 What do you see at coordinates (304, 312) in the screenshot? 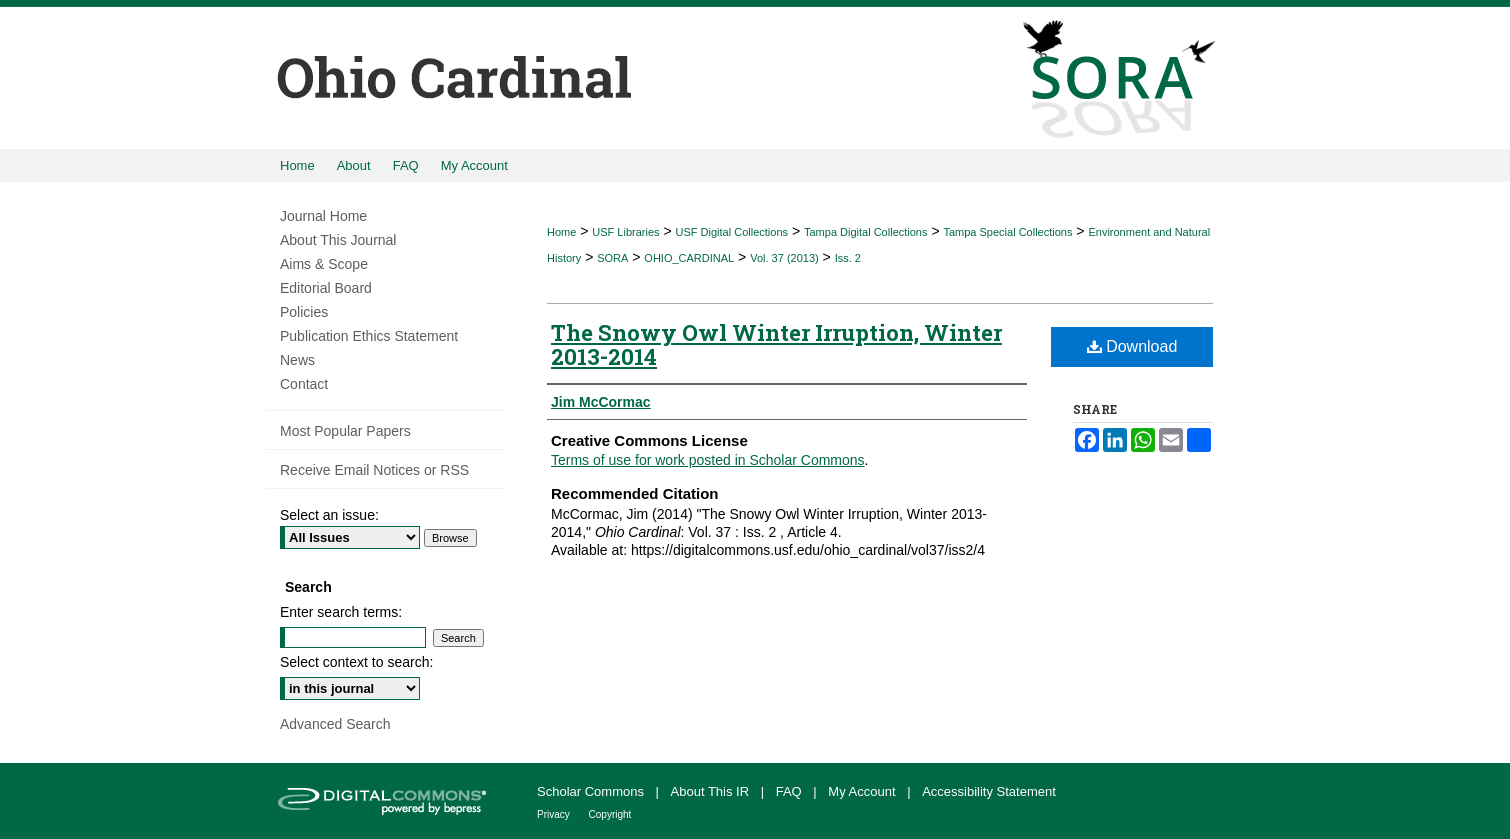
I see `Policies` at bounding box center [304, 312].